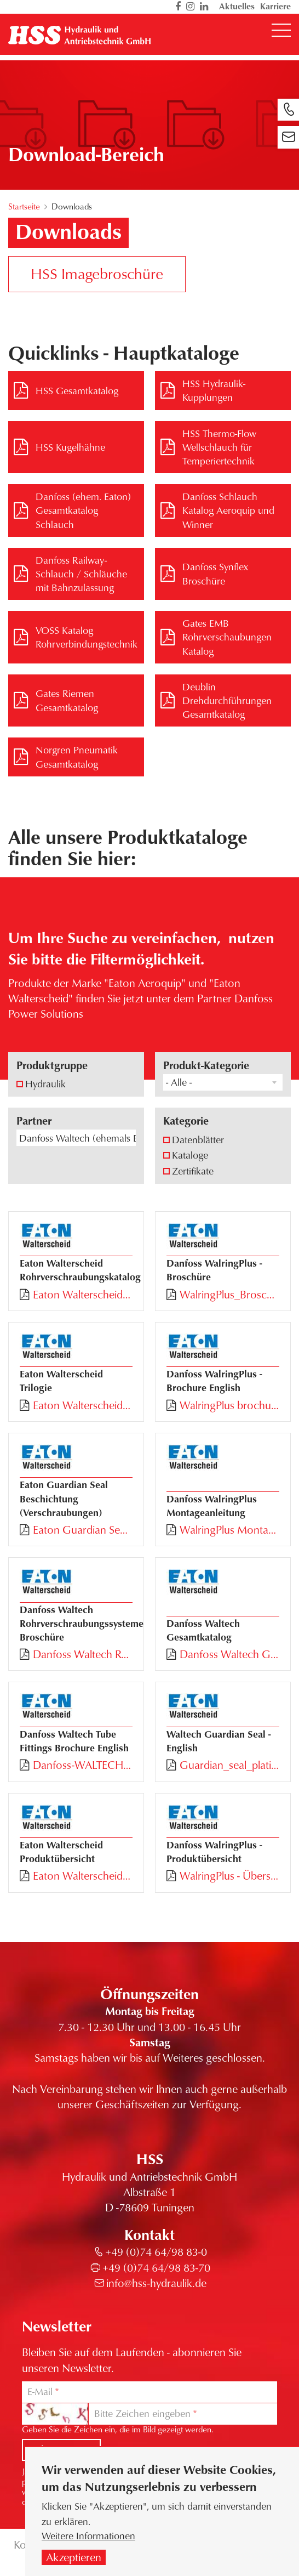 Image resolution: width=299 pixels, height=2576 pixels. I want to click on VOSS Katalog Rohrverbindungstechnik, so click(86, 637).